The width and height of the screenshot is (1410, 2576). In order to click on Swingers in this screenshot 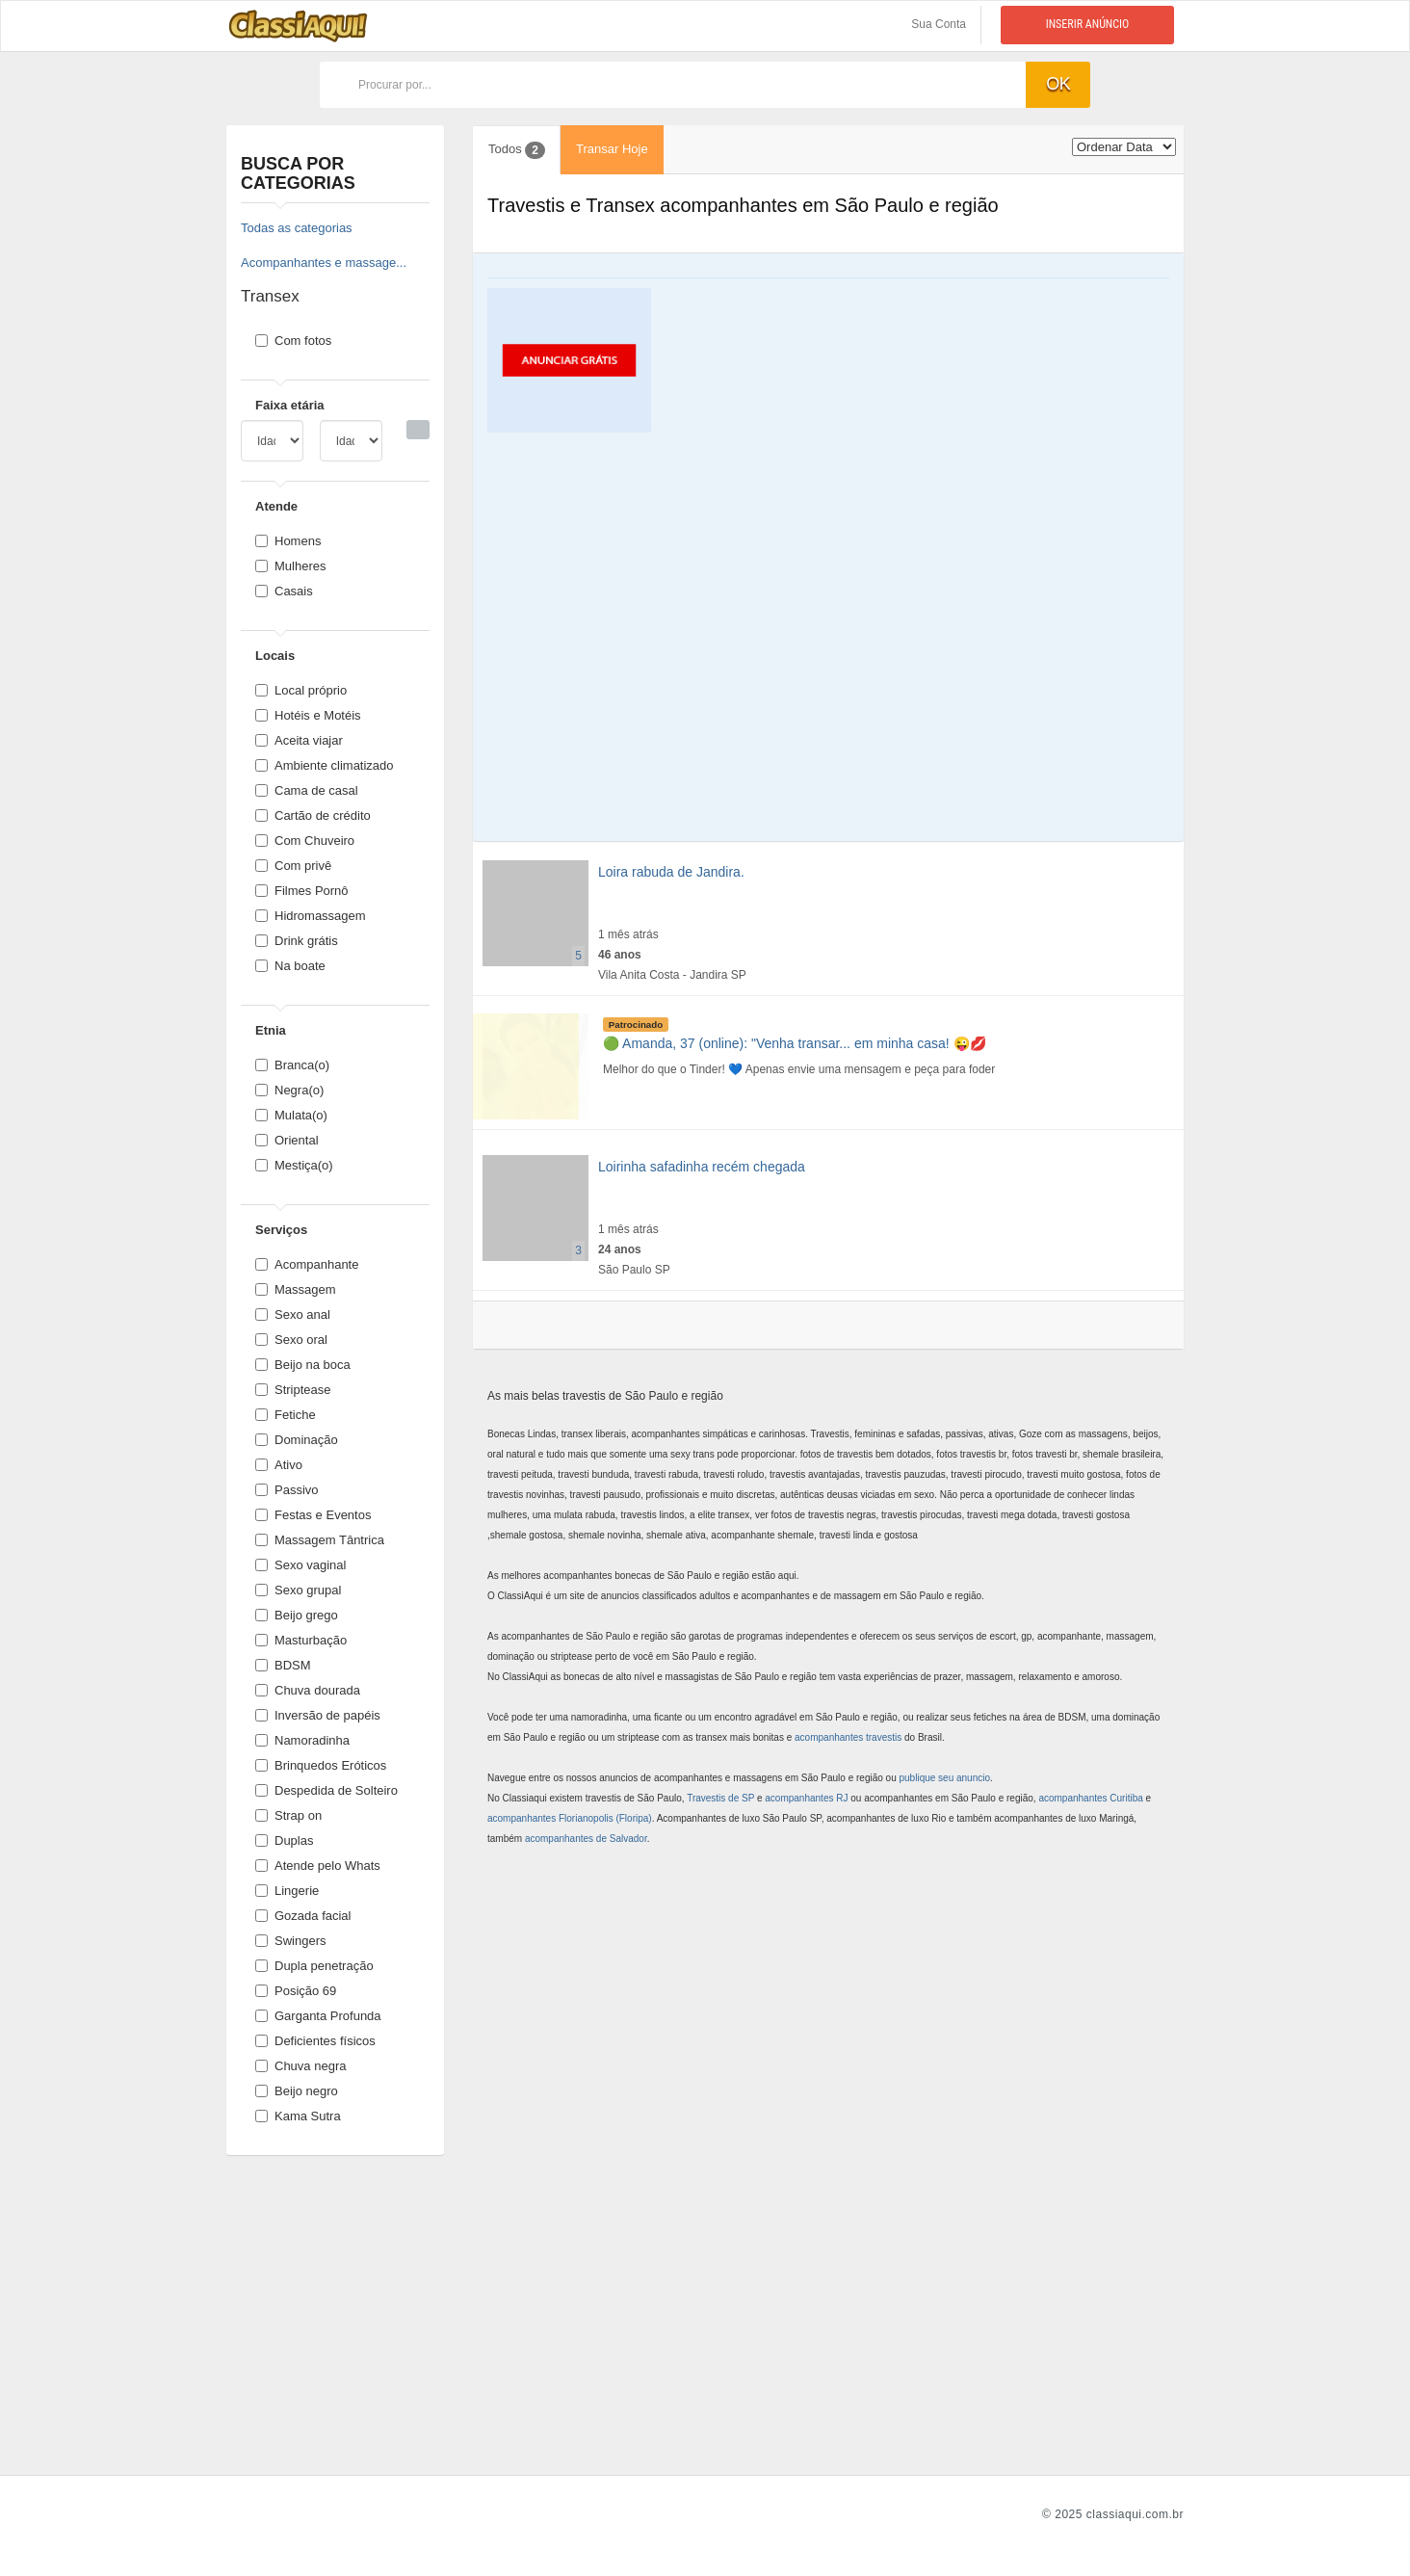, I will do `click(290, 1940)`.